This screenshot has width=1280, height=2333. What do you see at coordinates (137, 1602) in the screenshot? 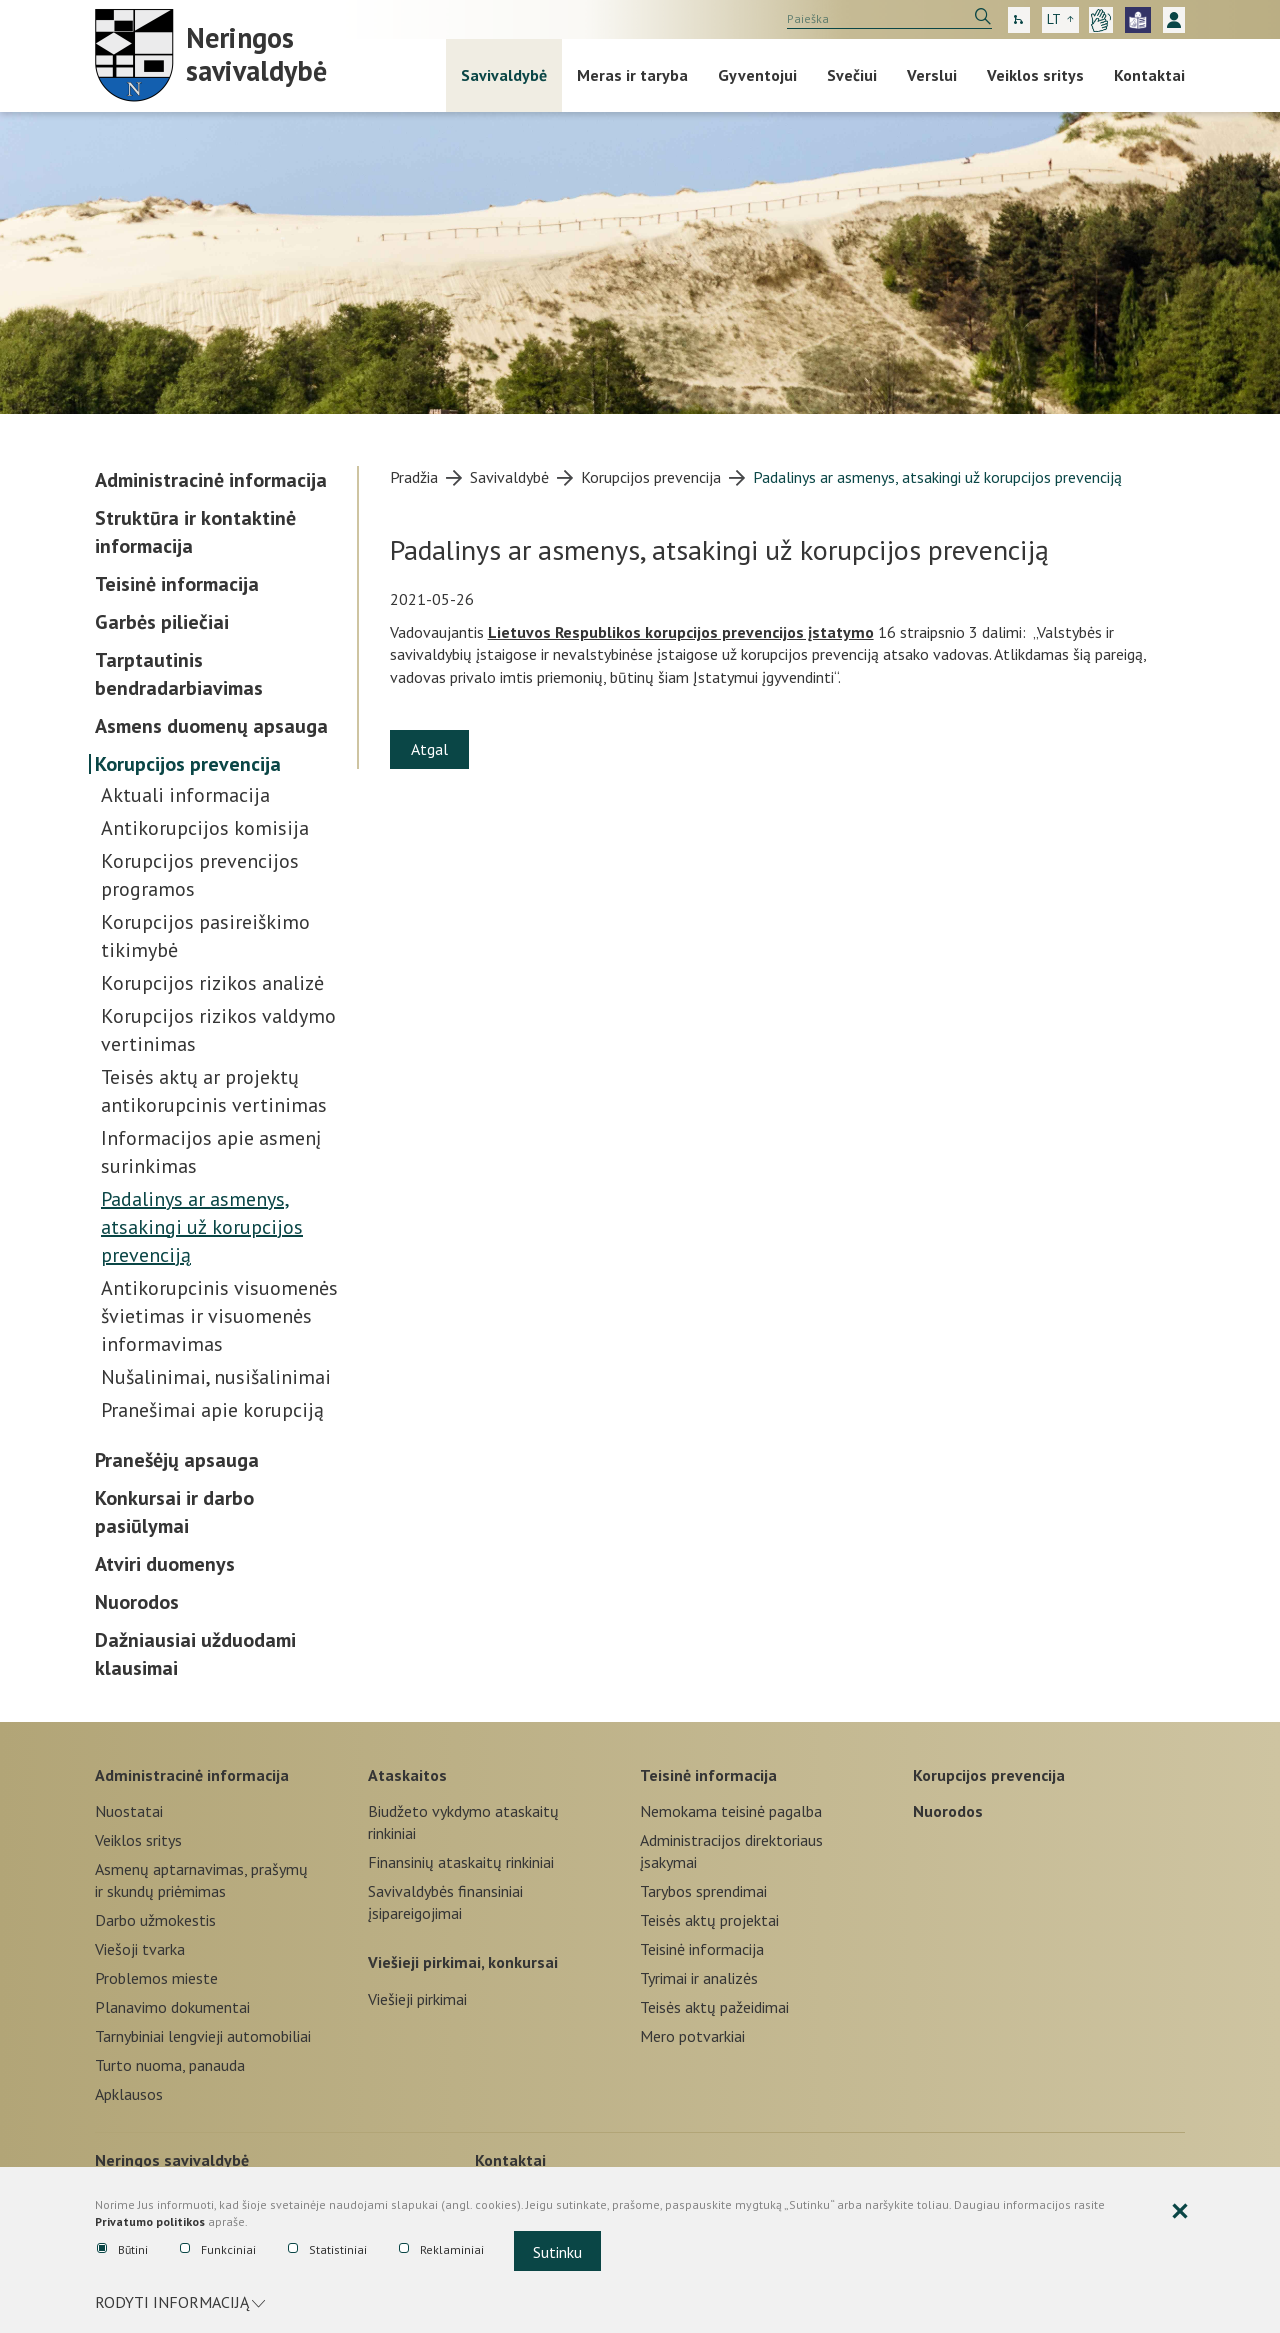
I see `Nuorodos` at bounding box center [137, 1602].